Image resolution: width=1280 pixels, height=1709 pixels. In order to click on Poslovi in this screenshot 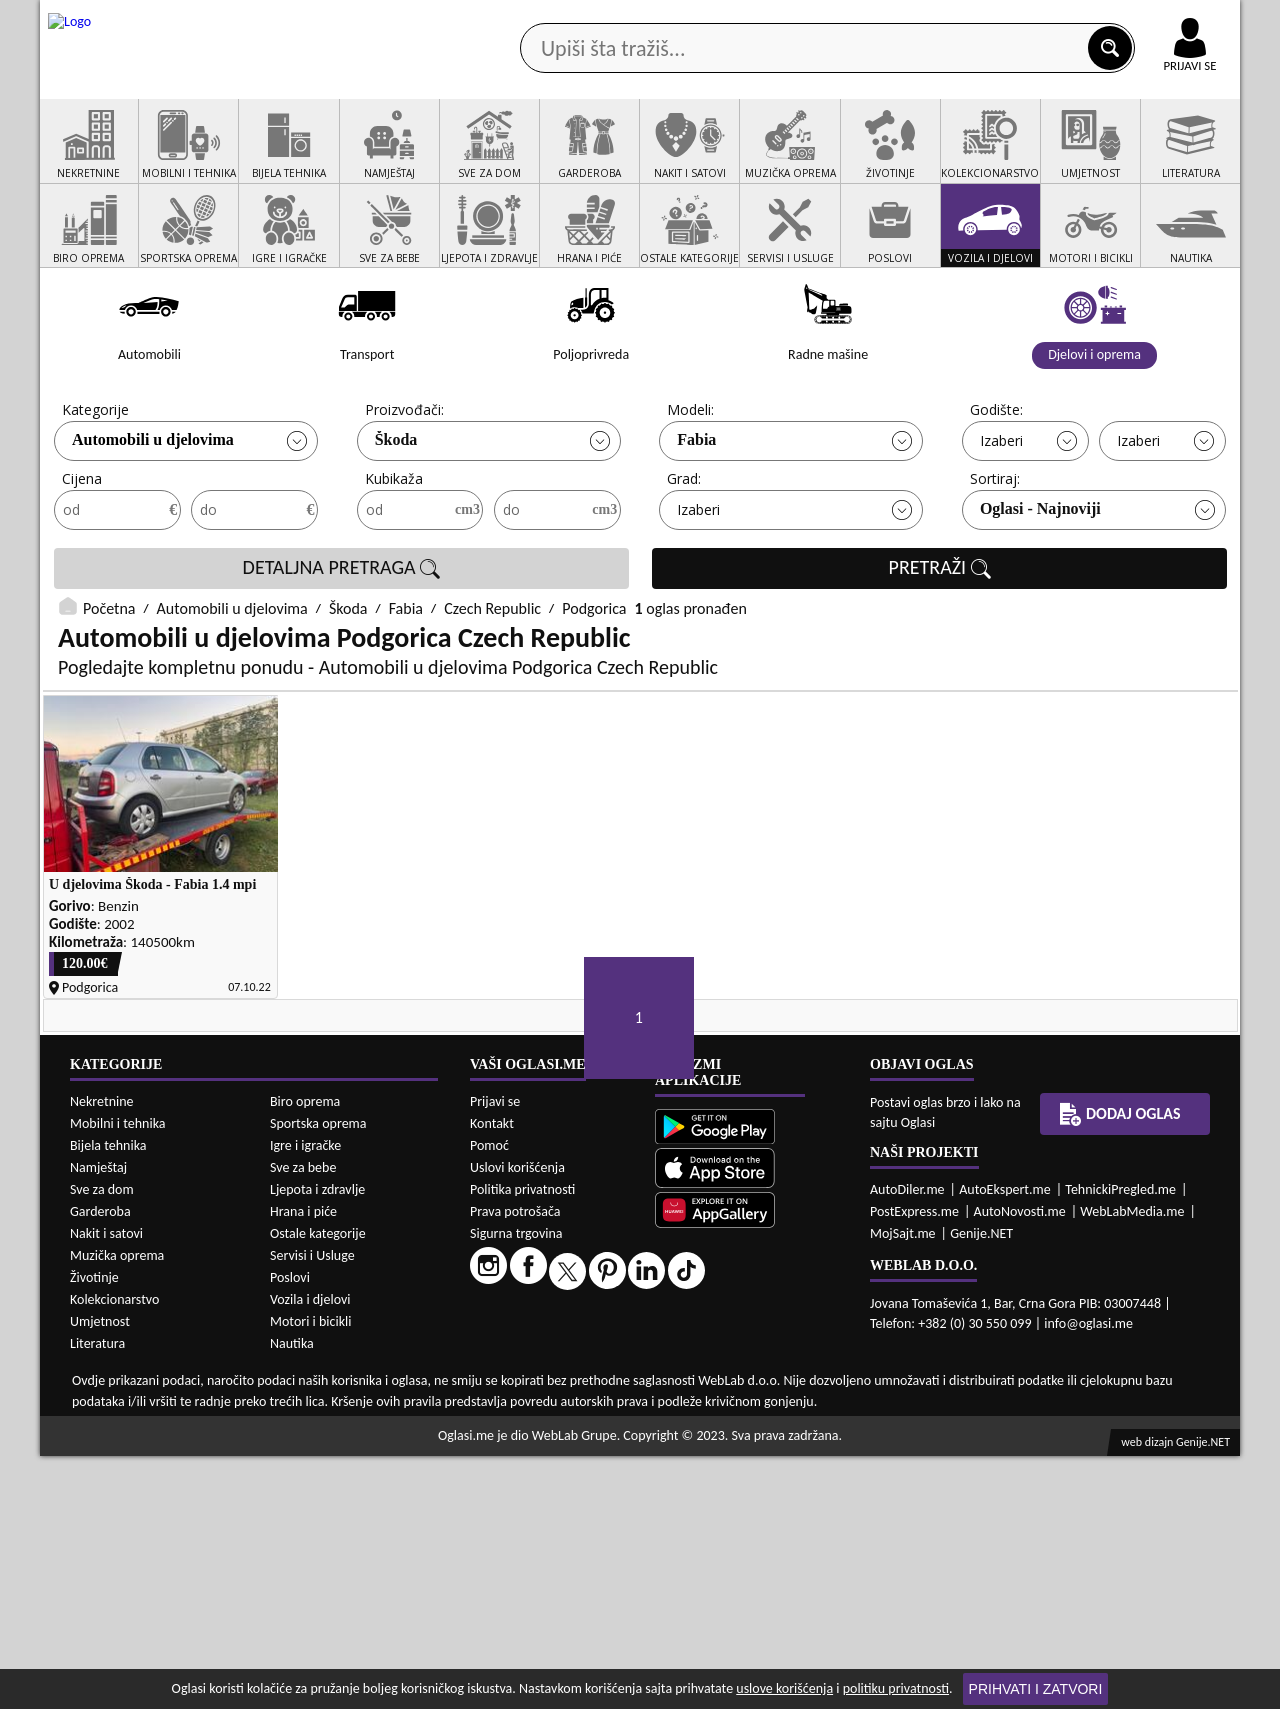, I will do `click(290, 1530)`.